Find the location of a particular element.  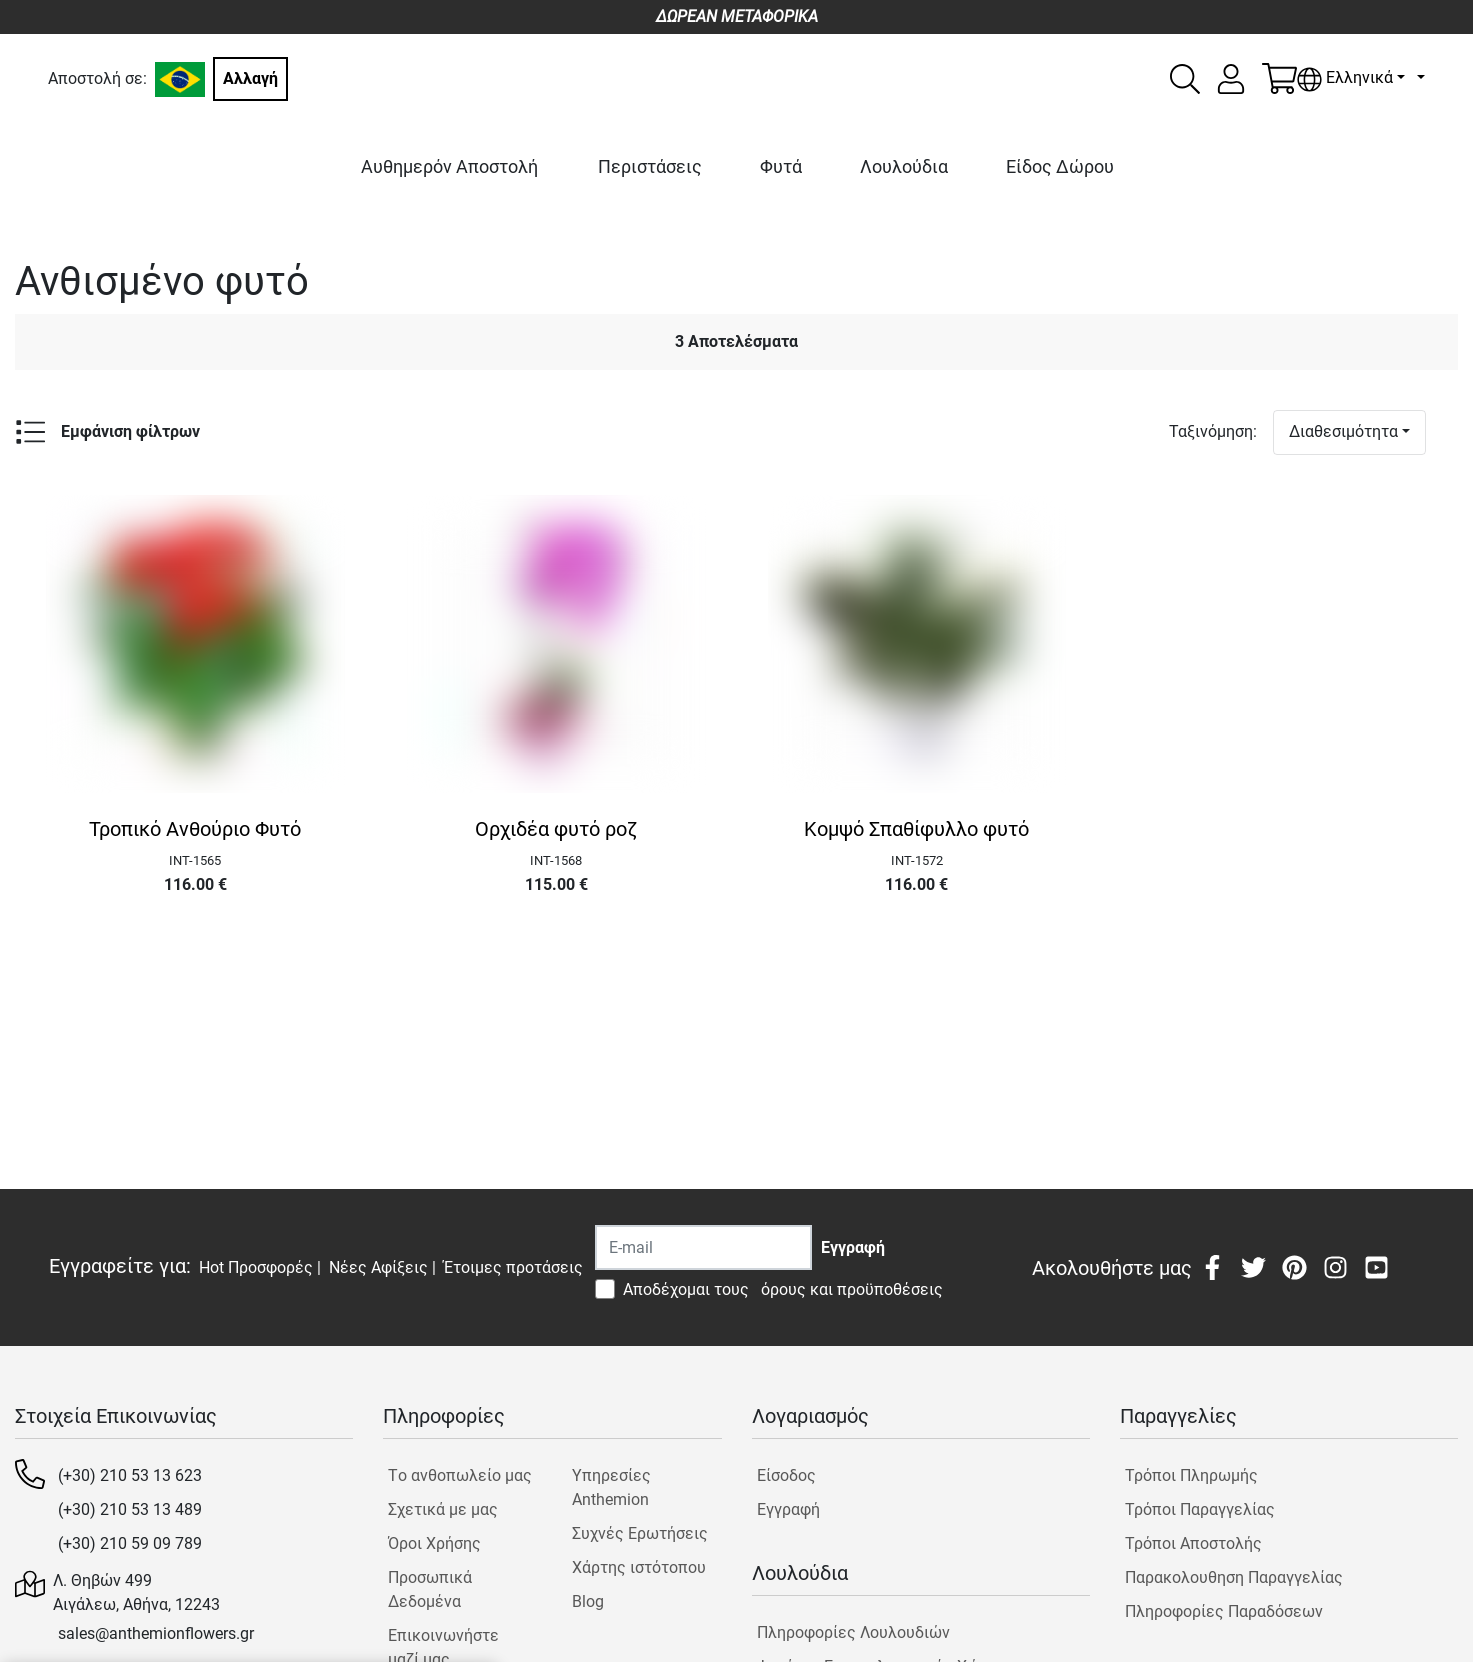

Τροπικό Ανθούριο Φυτό is located at coordinates (195, 829).